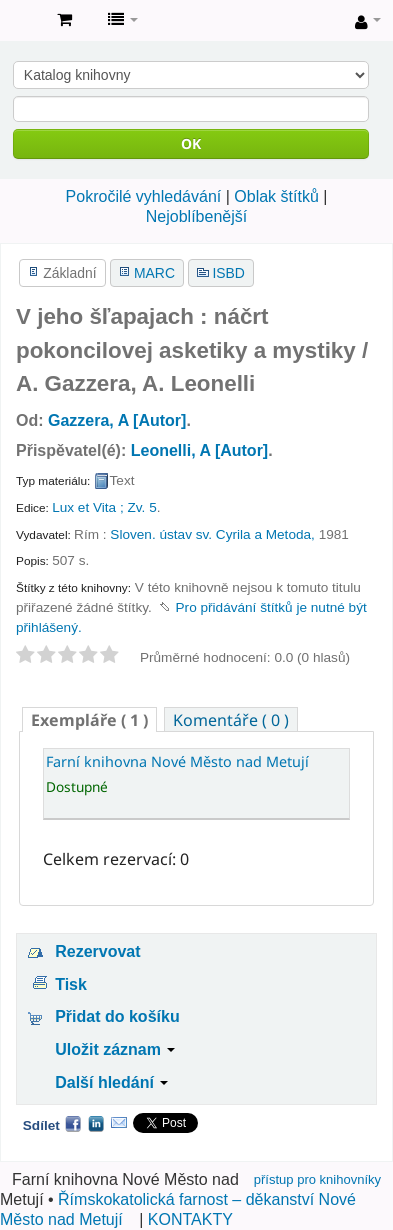 The width and height of the screenshot is (393, 1230). What do you see at coordinates (119, 1123) in the screenshot?
I see `Email` at bounding box center [119, 1123].